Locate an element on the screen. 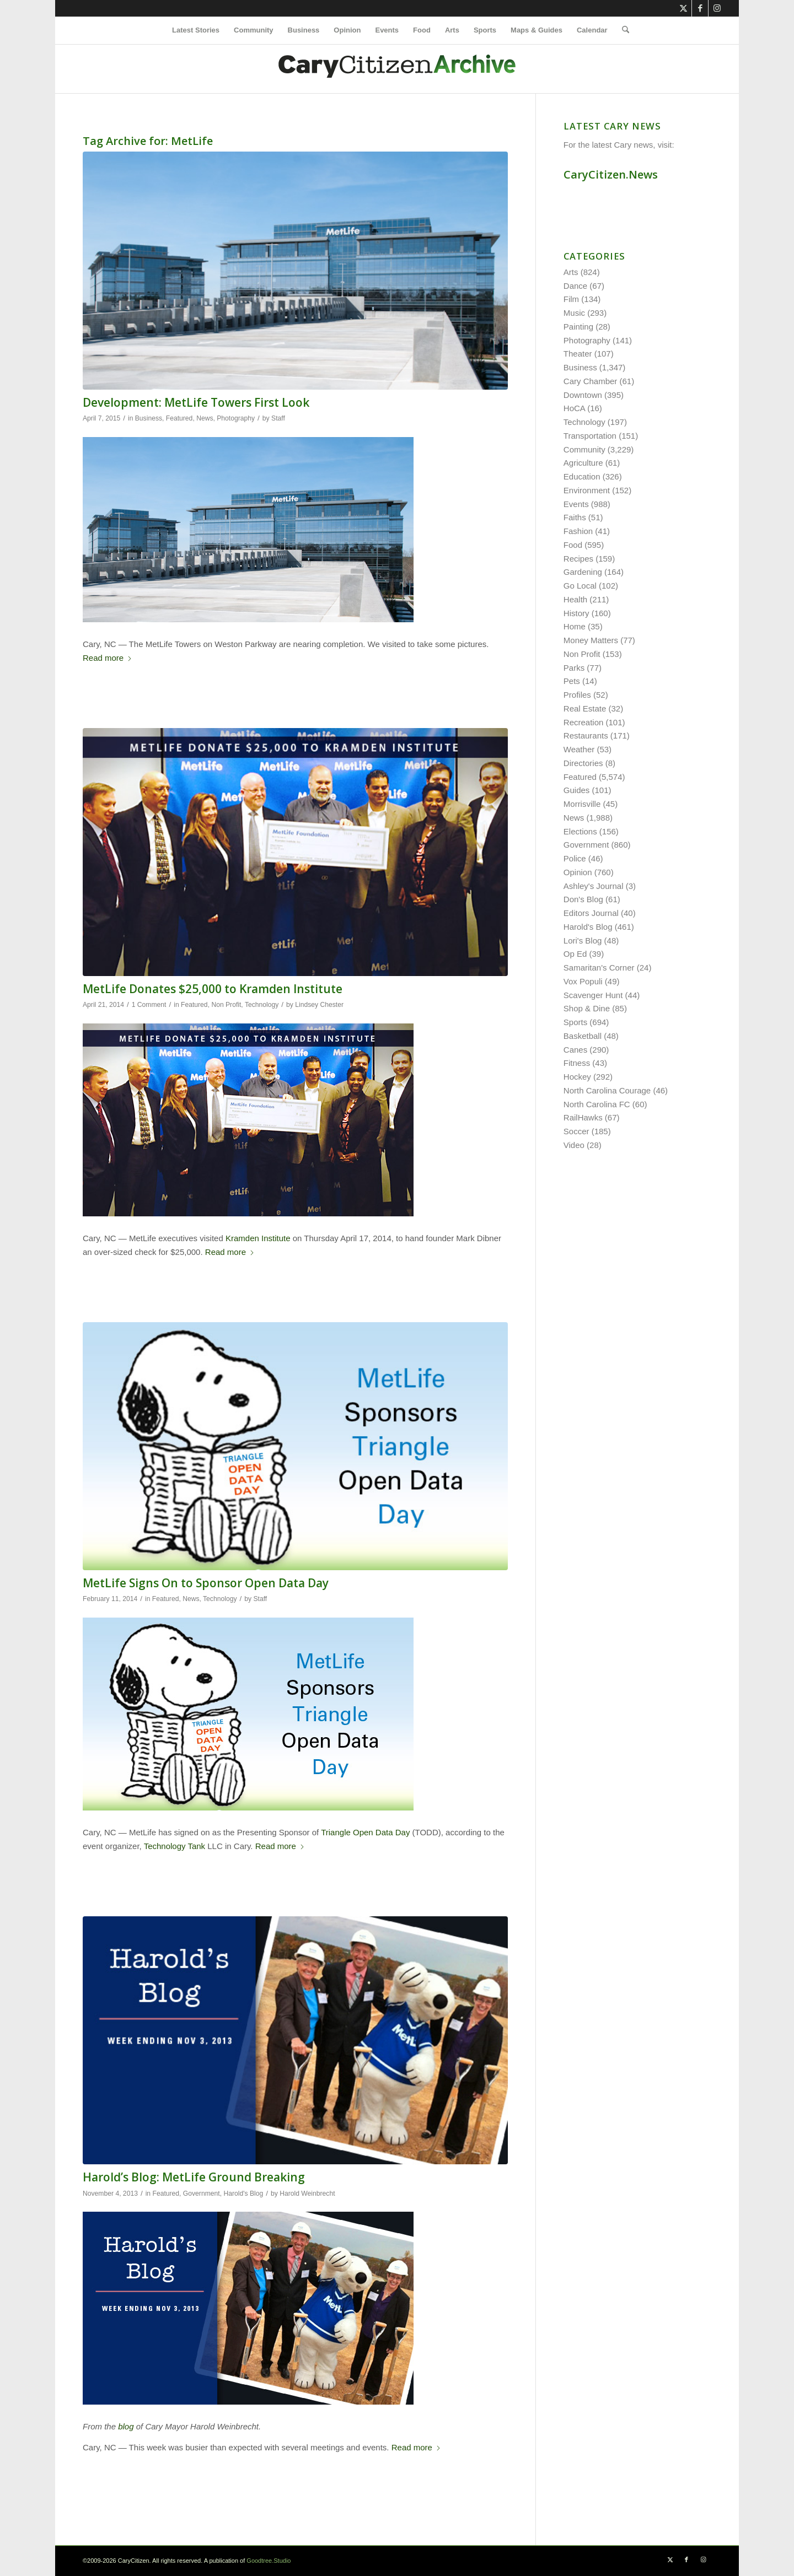  [Link to X] is located at coordinates (683, 8).